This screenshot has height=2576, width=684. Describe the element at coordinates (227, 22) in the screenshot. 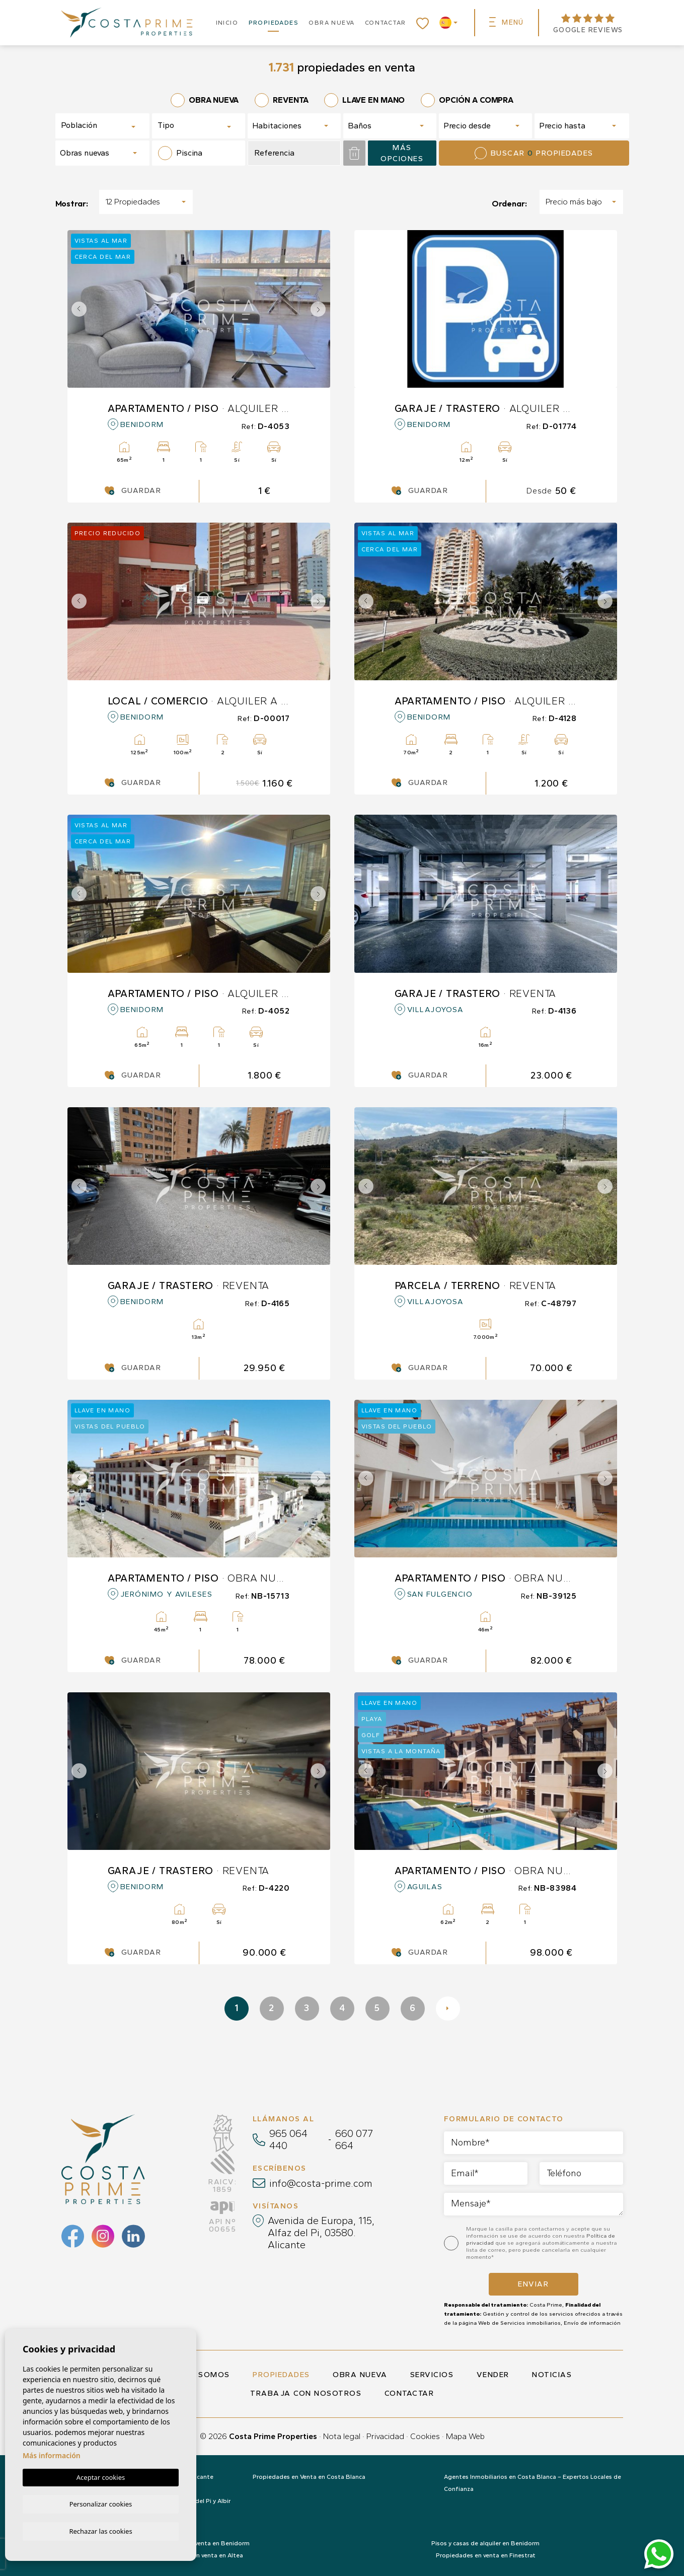

I see `Inicio` at that location.